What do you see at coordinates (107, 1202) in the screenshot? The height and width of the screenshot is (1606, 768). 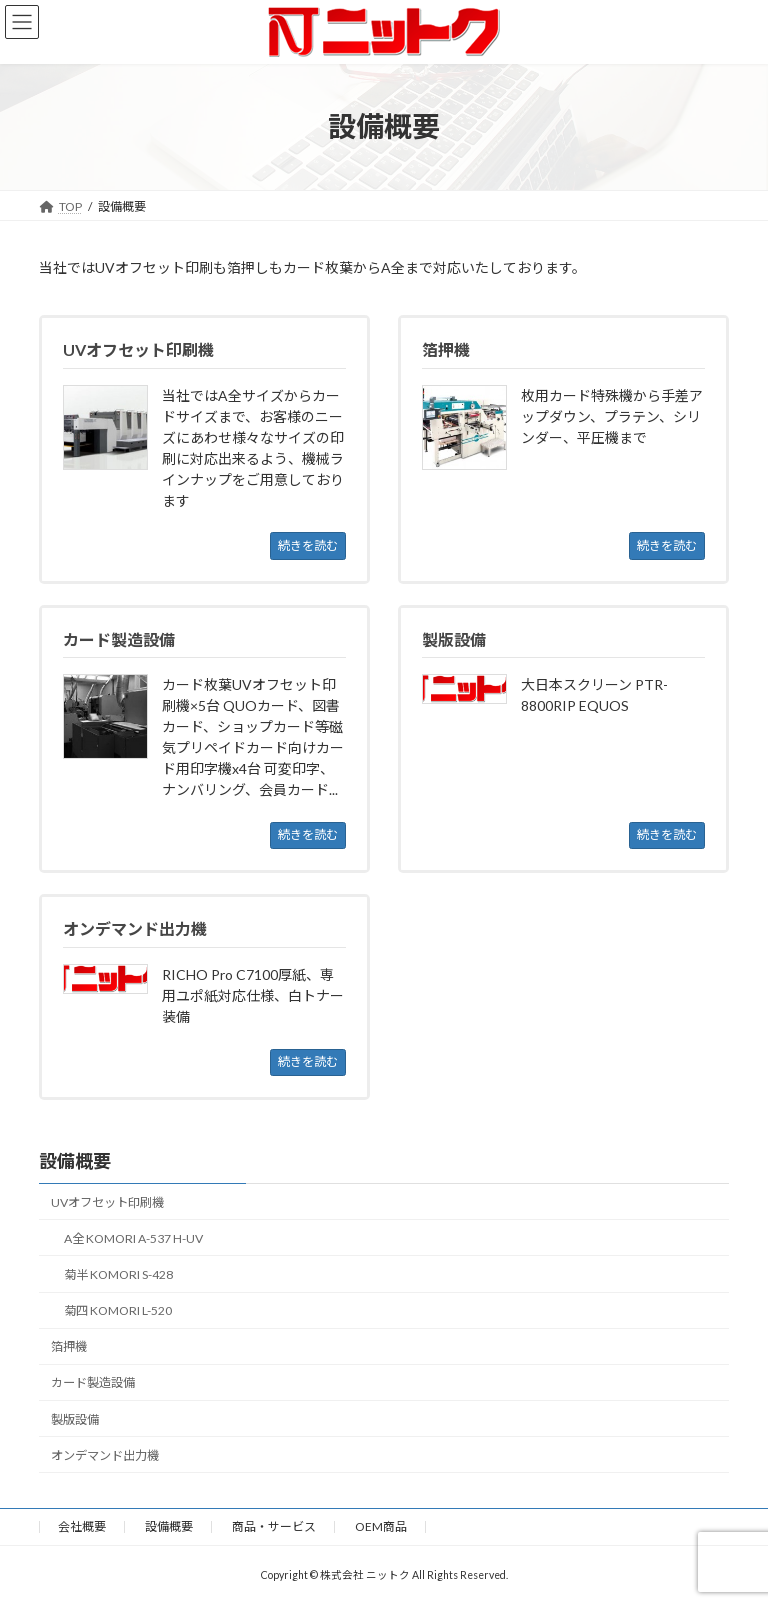 I see `UVオフセット印刷機` at bounding box center [107, 1202].